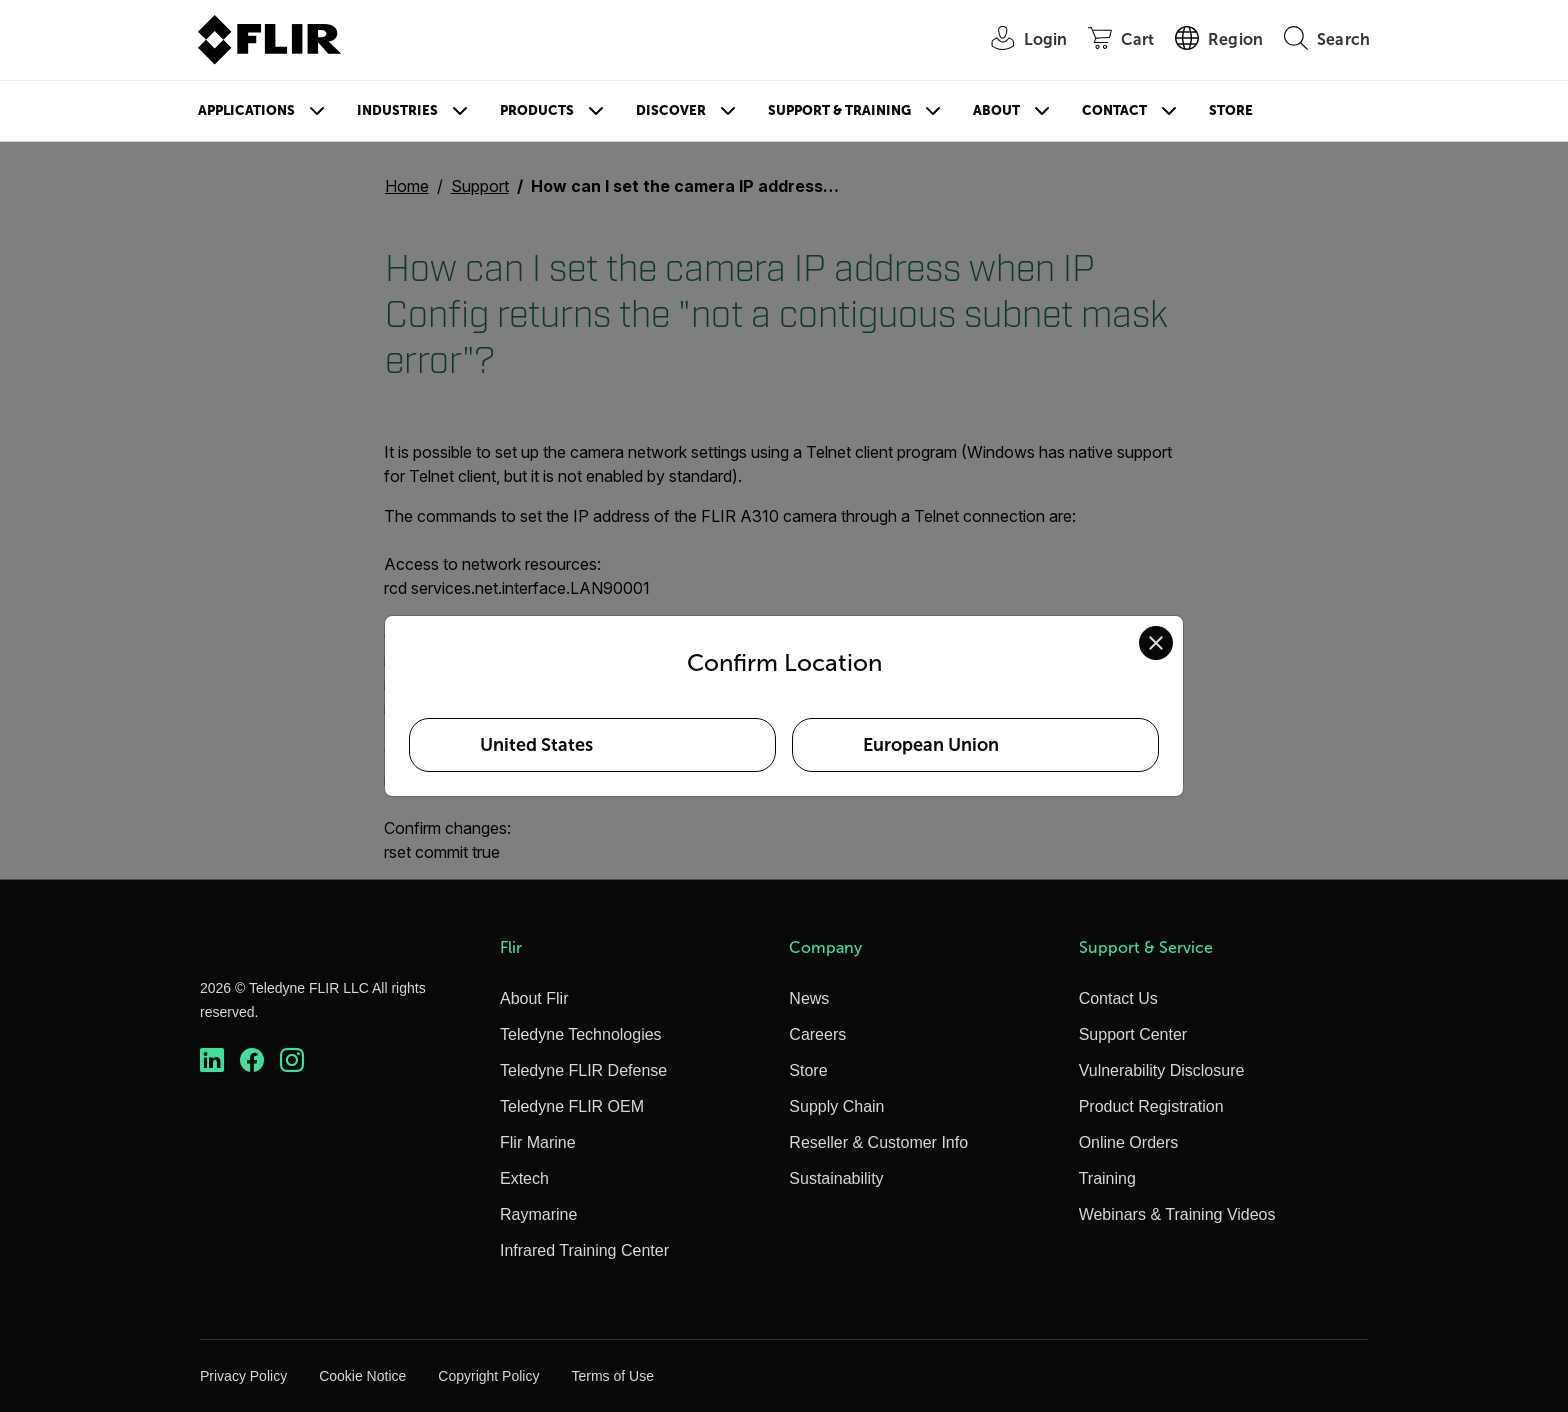  What do you see at coordinates (524, 1178) in the screenshot?
I see `Extech` at bounding box center [524, 1178].